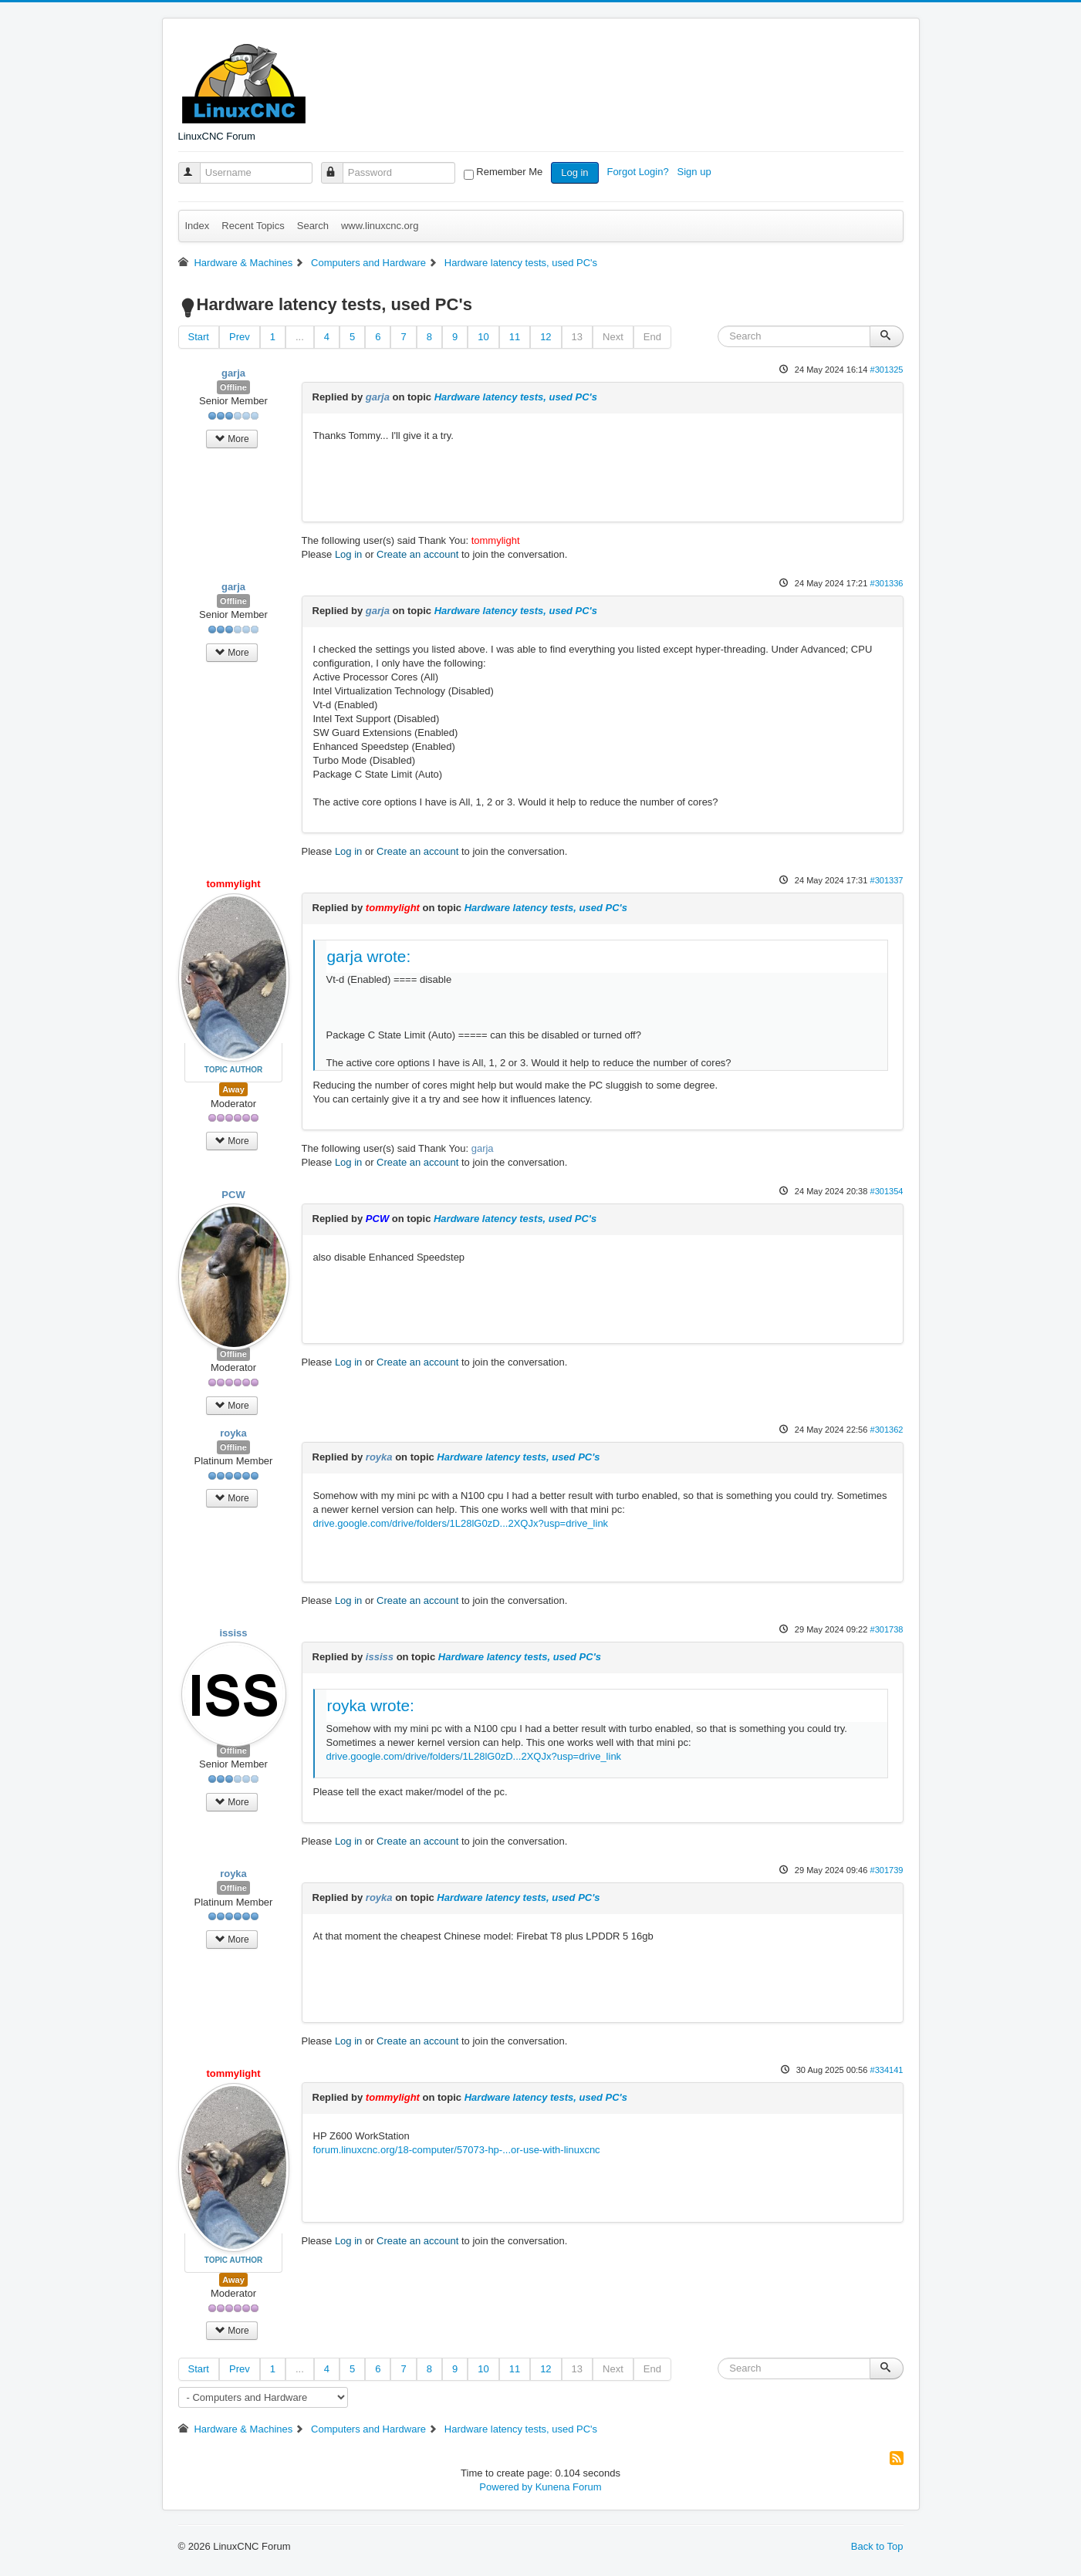 The image size is (1081, 2576). Describe the element at coordinates (886, 1191) in the screenshot. I see `#301354` at that location.